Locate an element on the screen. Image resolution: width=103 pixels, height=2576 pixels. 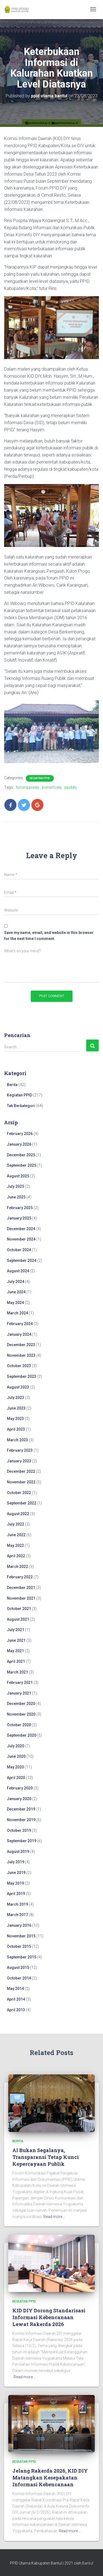
June 2021 is located at coordinates (16, 1640).